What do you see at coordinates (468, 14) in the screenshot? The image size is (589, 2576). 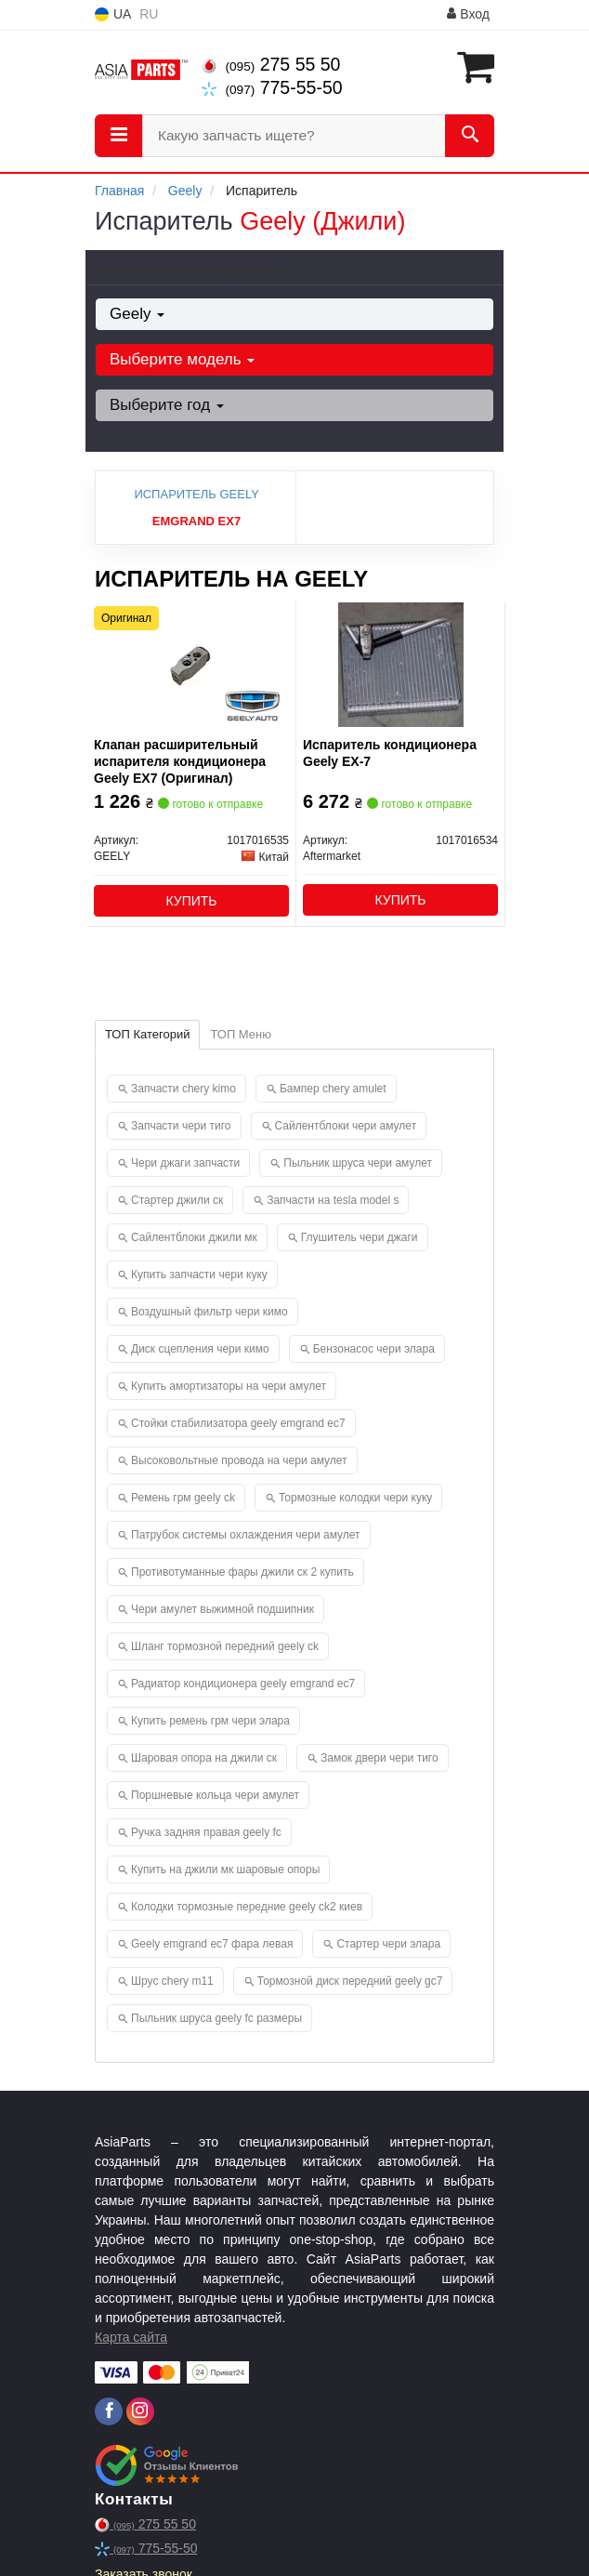 I see `Вход` at bounding box center [468, 14].